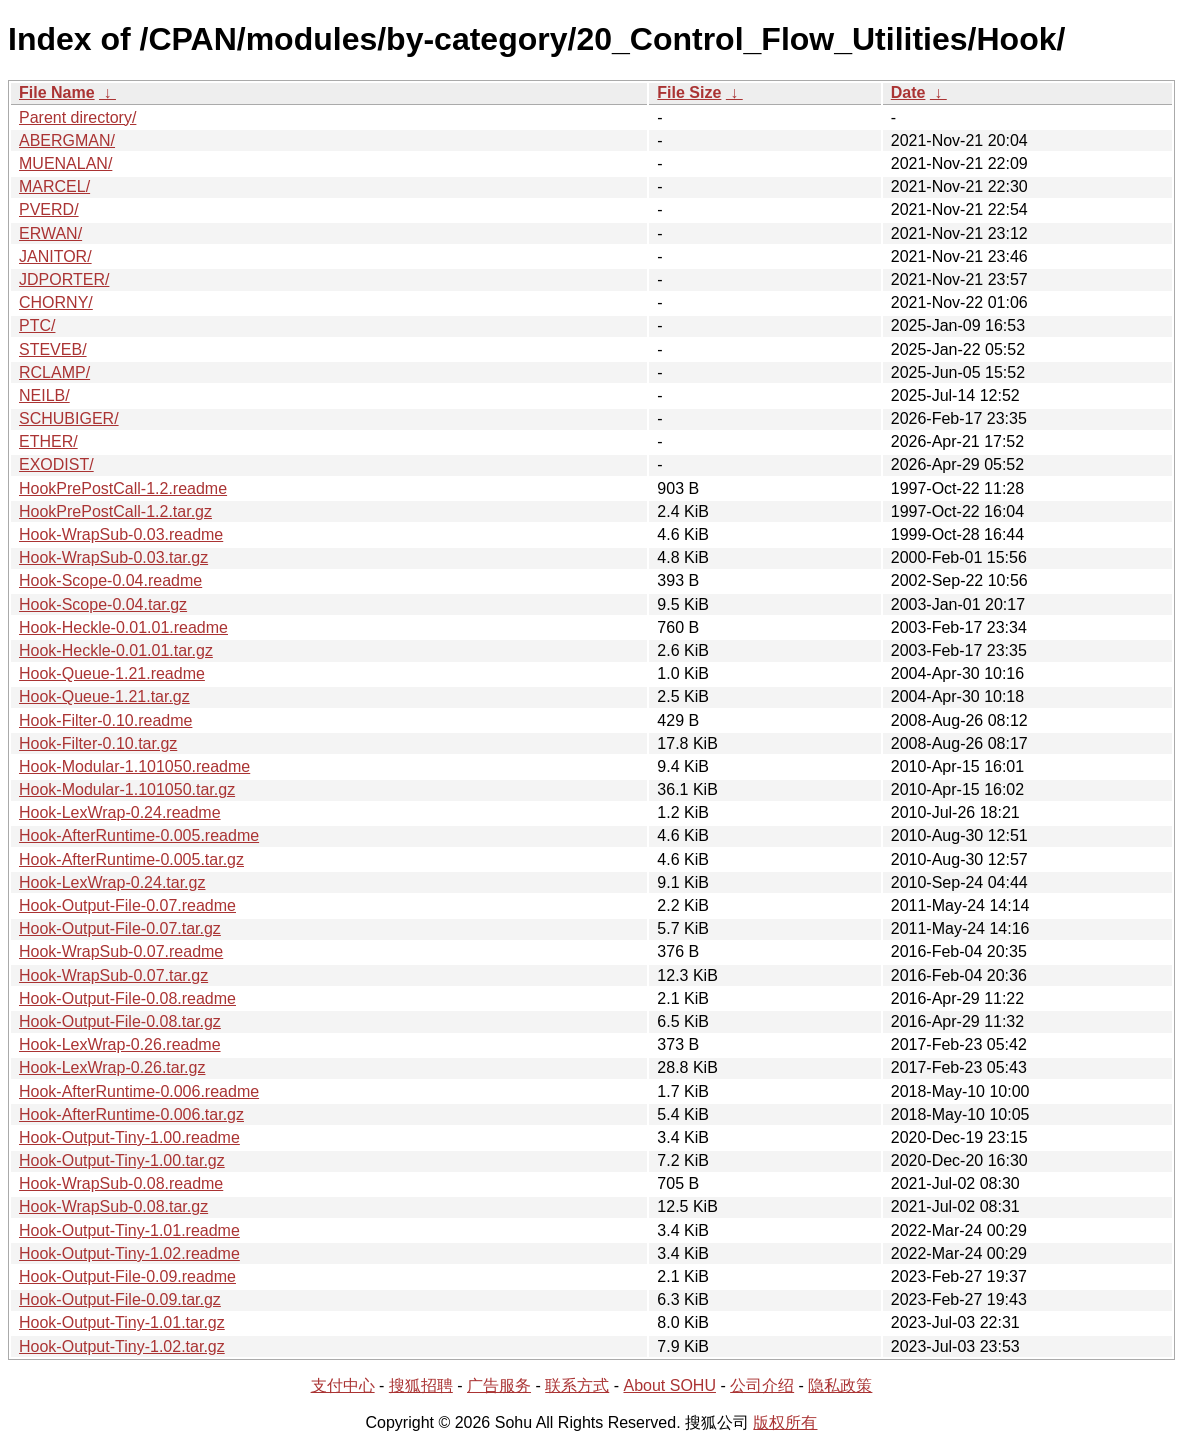 The image size is (1183, 1450). What do you see at coordinates (53, 349) in the screenshot?
I see `STEVEB/` at bounding box center [53, 349].